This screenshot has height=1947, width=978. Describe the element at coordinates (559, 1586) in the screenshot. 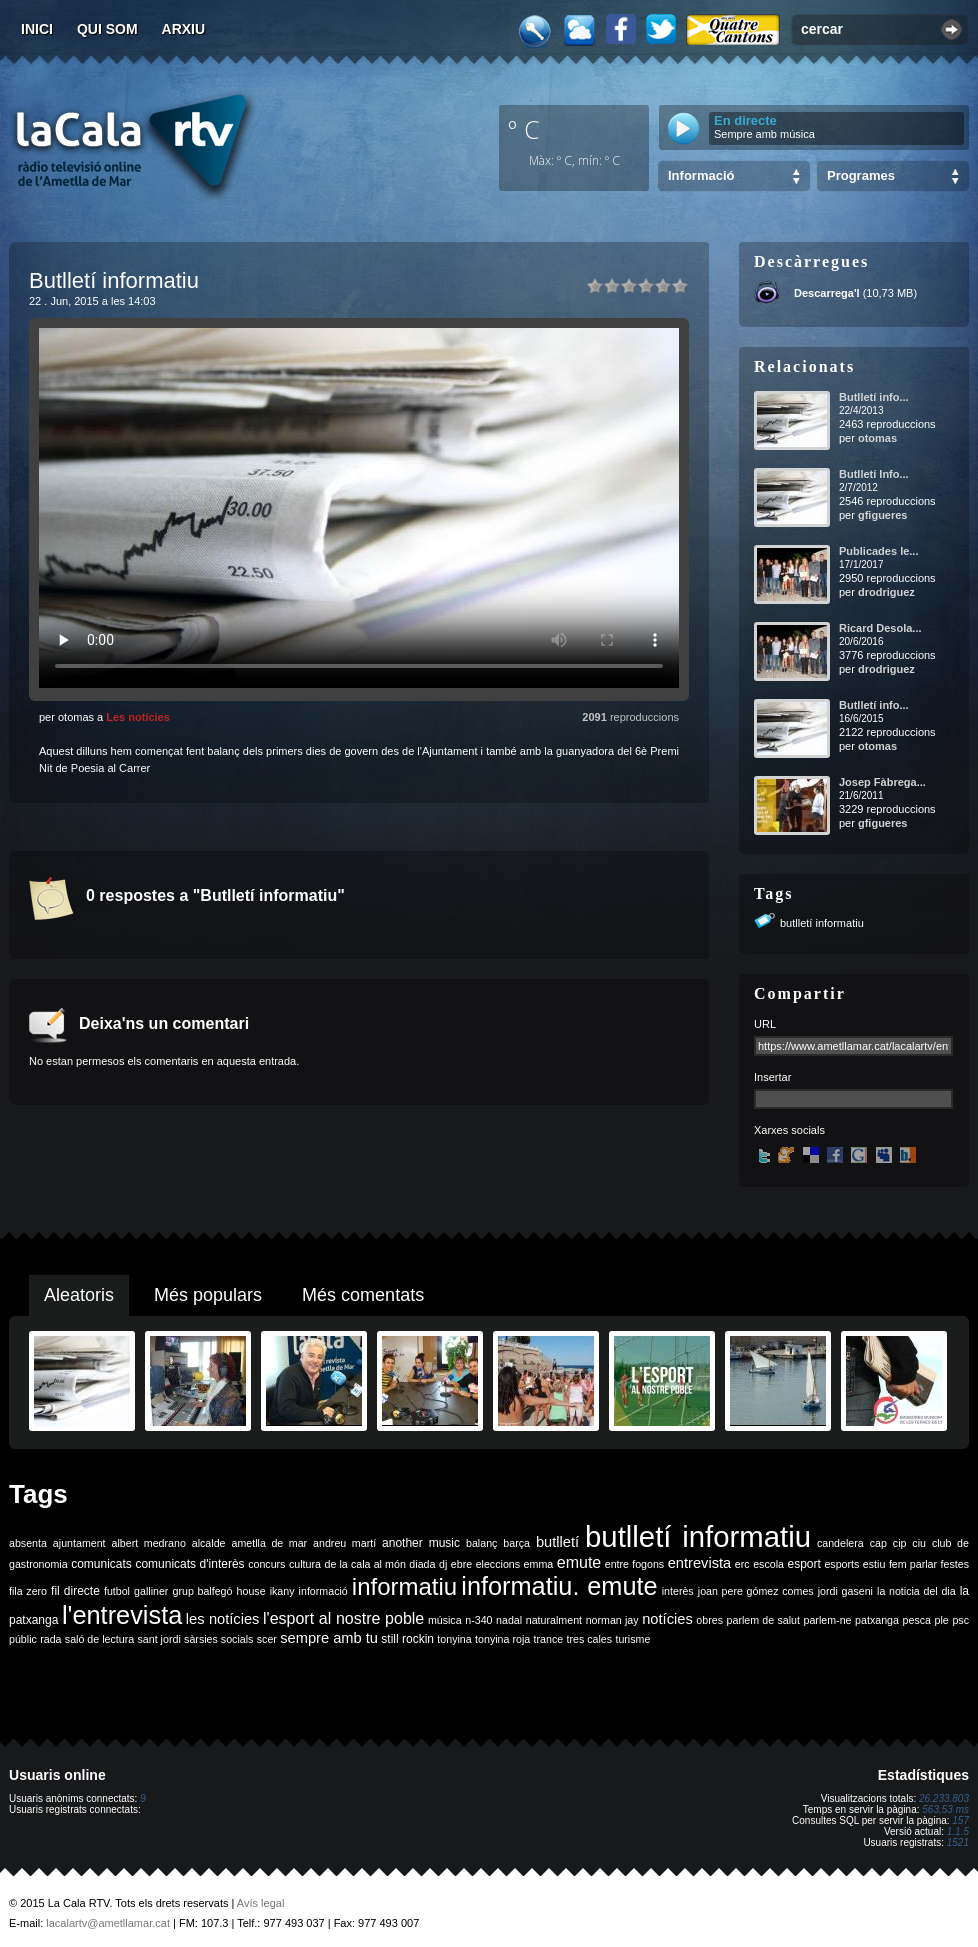

I see `informatiu. emute` at that location.